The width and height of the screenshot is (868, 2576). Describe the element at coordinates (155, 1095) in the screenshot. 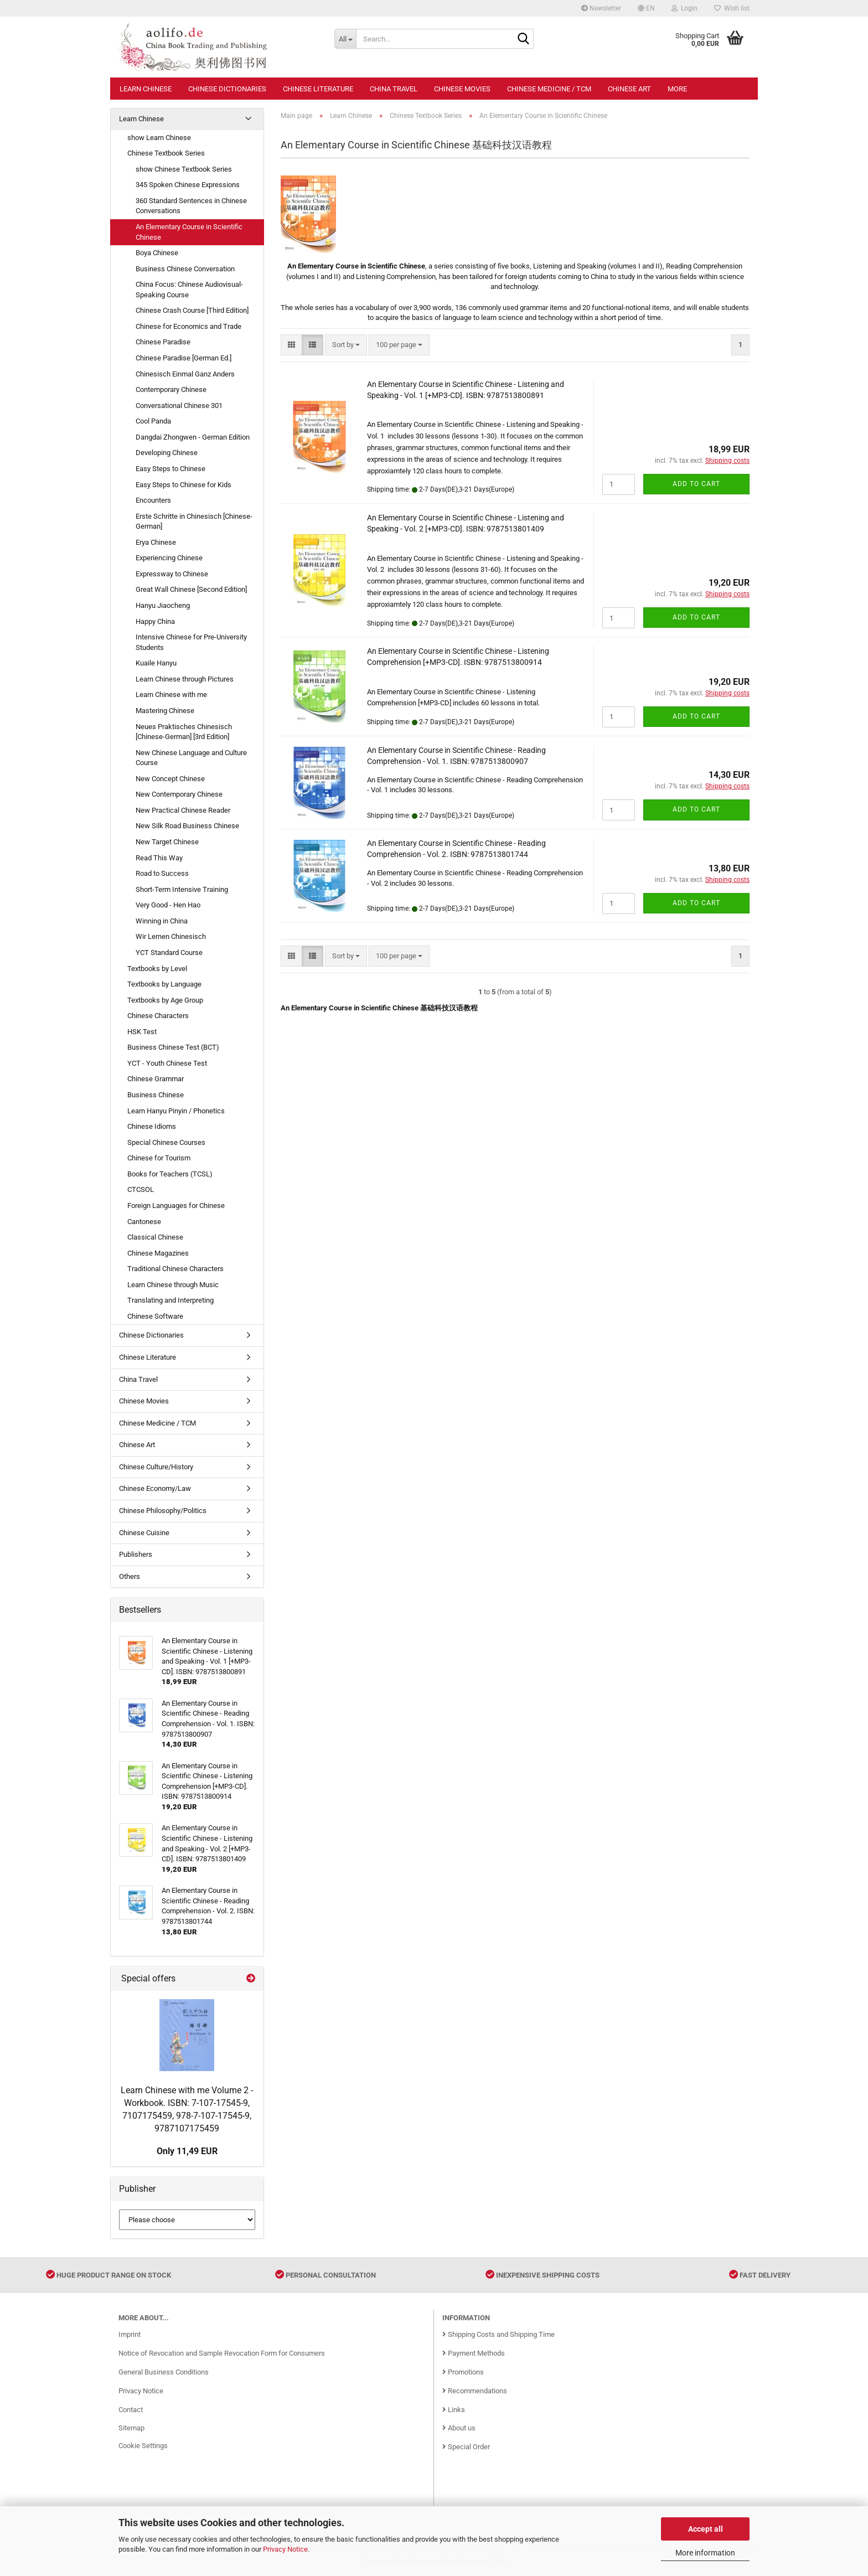

I see `Business Chinese` at that location.